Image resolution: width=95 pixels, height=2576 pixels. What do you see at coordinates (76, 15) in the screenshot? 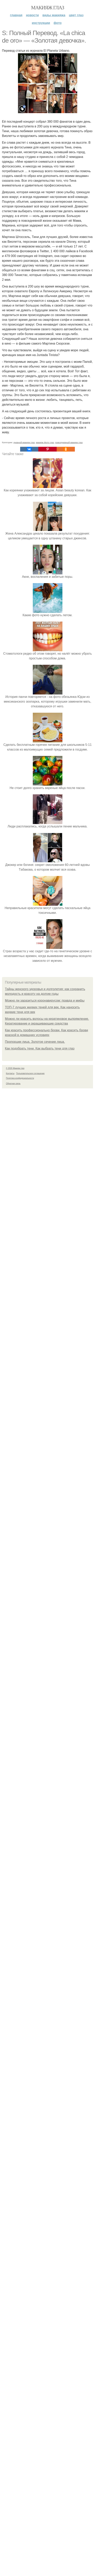
I see `Цвет глаз` at bounding box center [76, 15].